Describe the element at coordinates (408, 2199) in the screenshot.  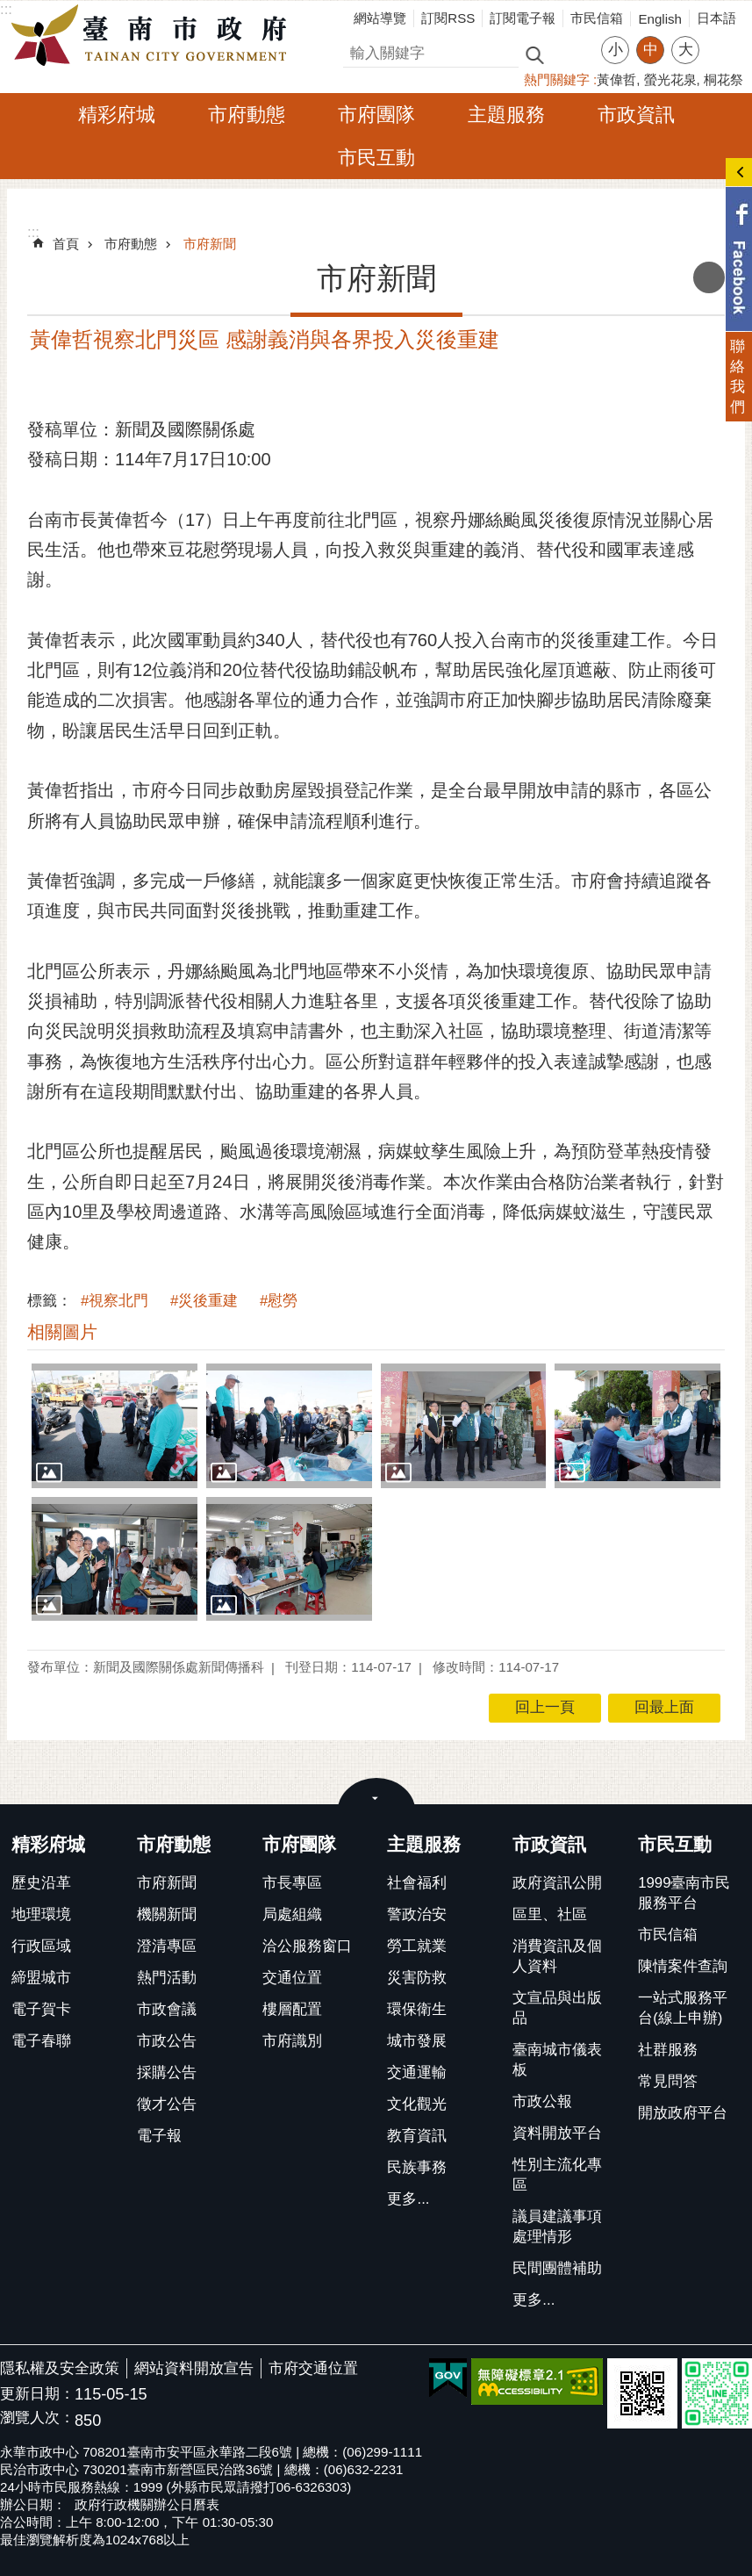
I see `更多...` at that location.